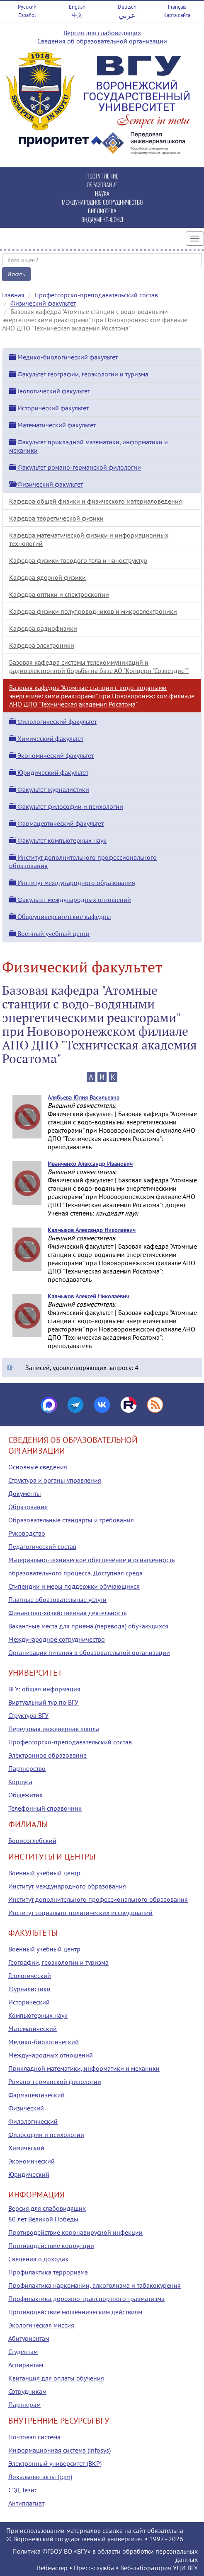 This screenshot has height=2576, width=204. I want to click on Международное сотрудничество, so click(56, 1639).